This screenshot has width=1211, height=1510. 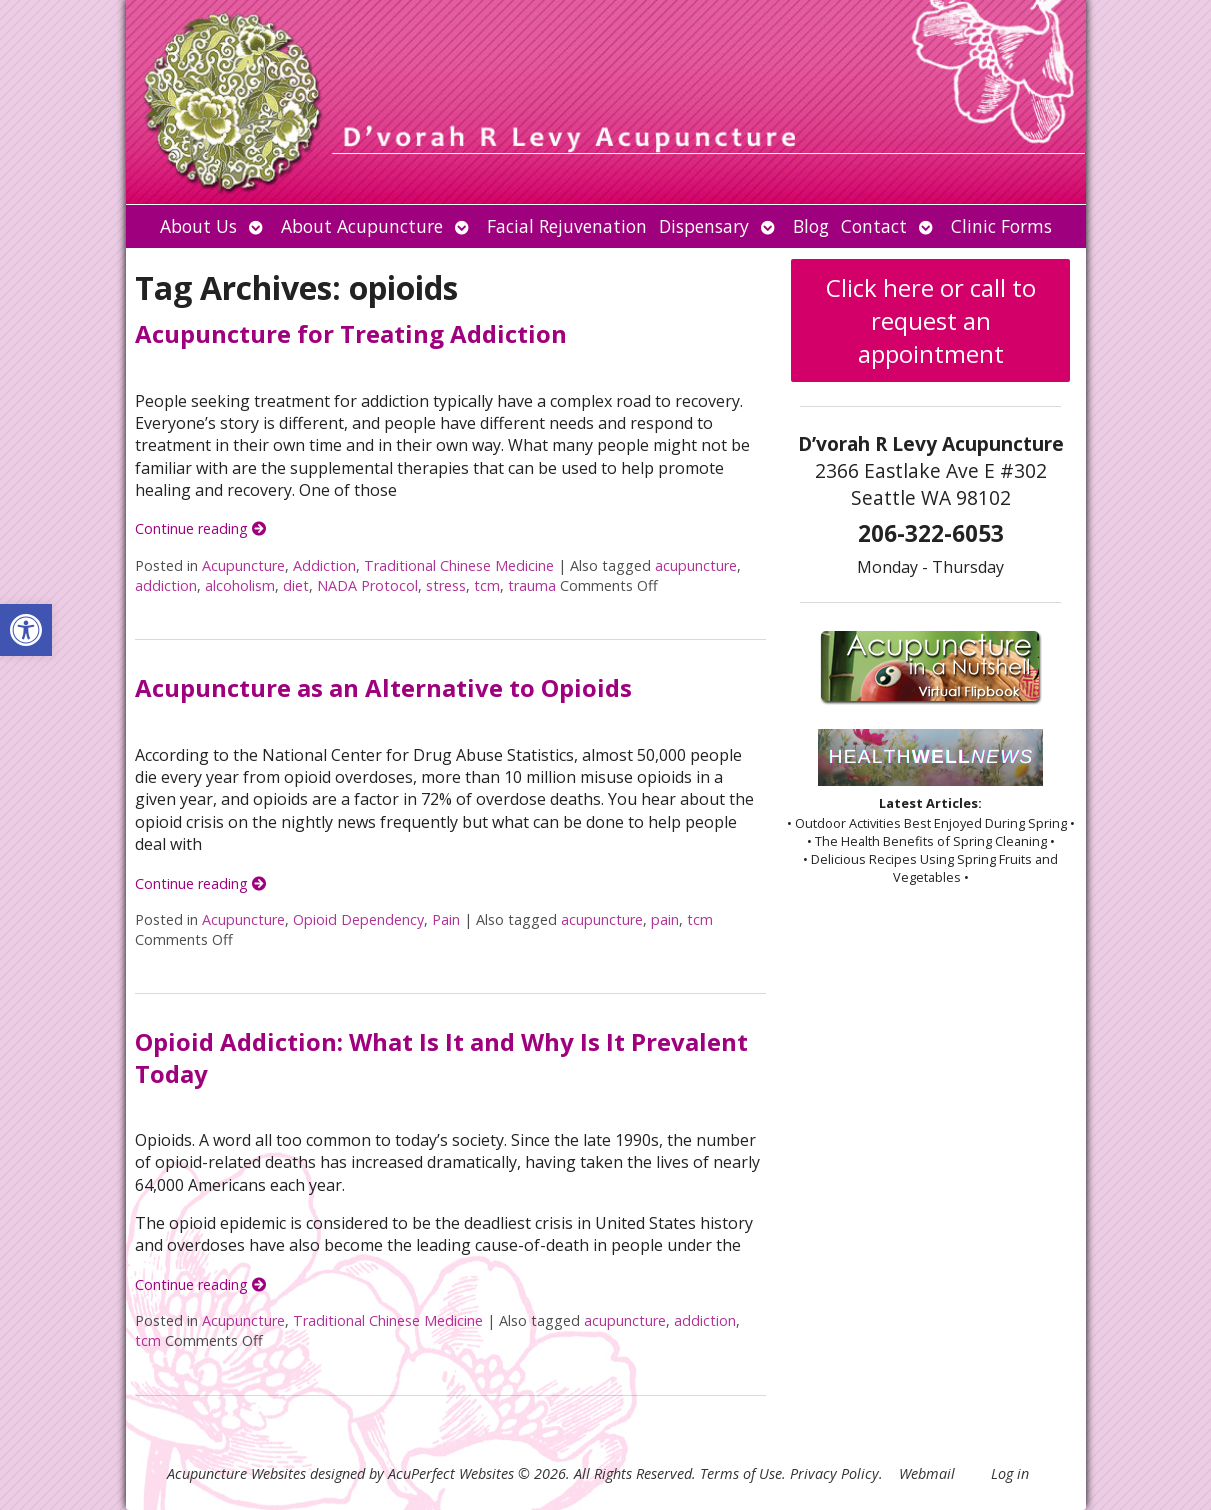 What do you see at coordinates (383, 687) in the screenshot?
I see `Acupuncture as an Alternative to Opioids` at bounding box center [383, 687].